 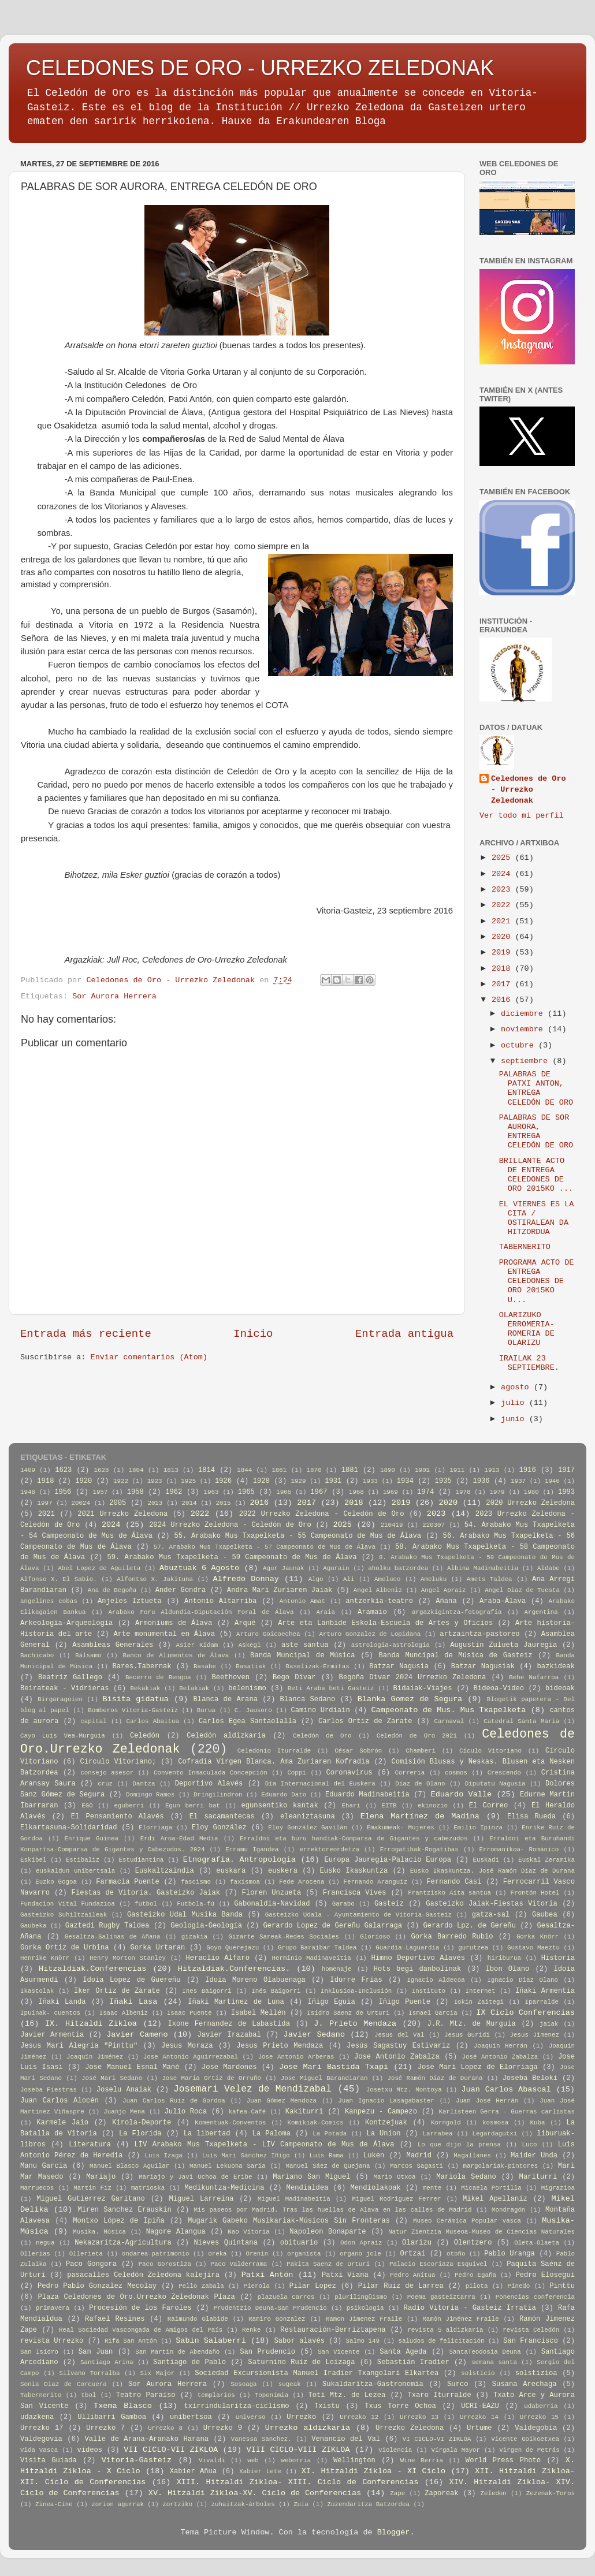 What do you see at coordinates (105, 1783) in the screenshot?
I see `cruz` at bounding box center [105, 1783].